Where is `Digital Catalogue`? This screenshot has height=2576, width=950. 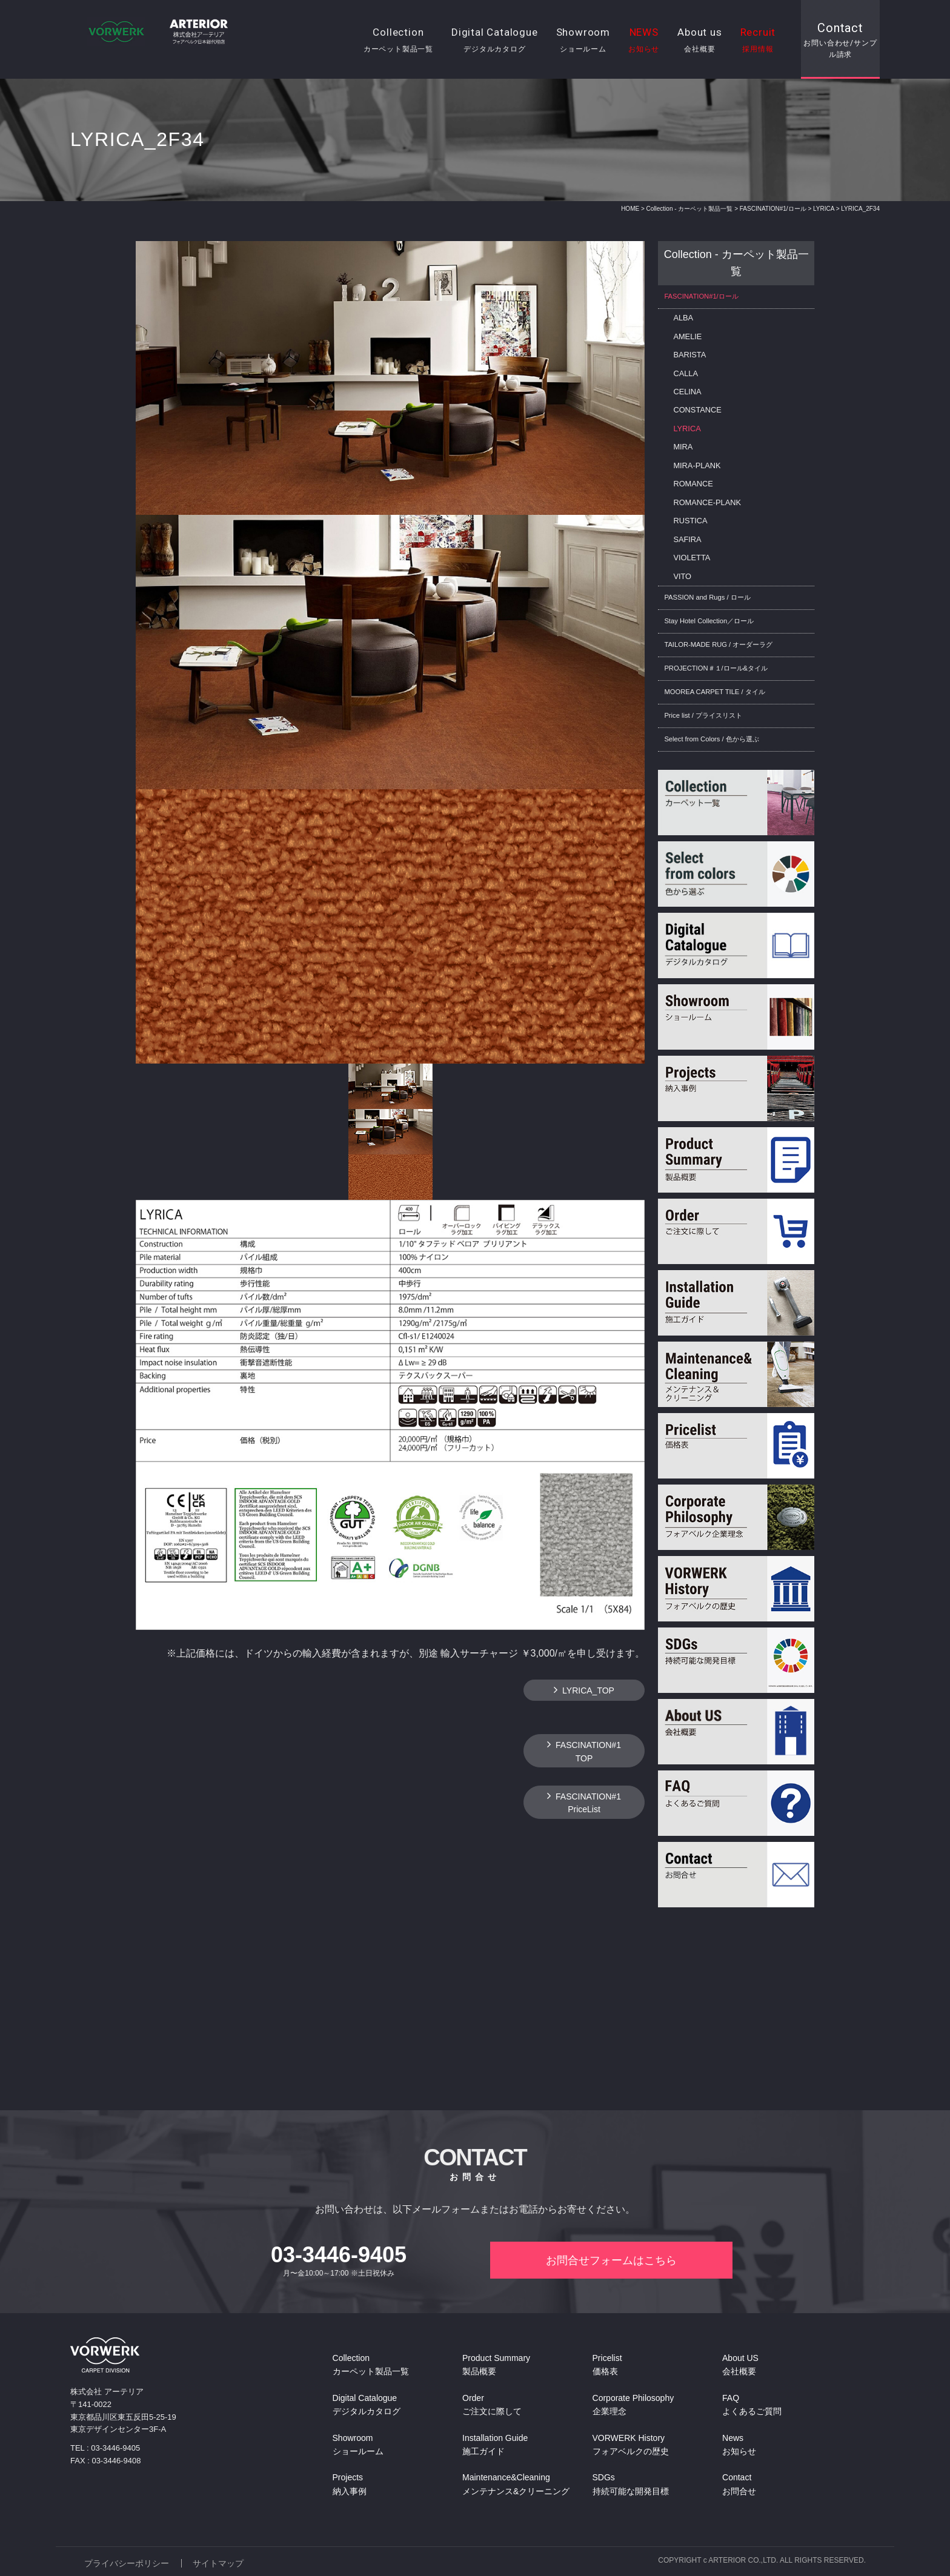 Digital Catalogue is located at coordinates (494, 40).